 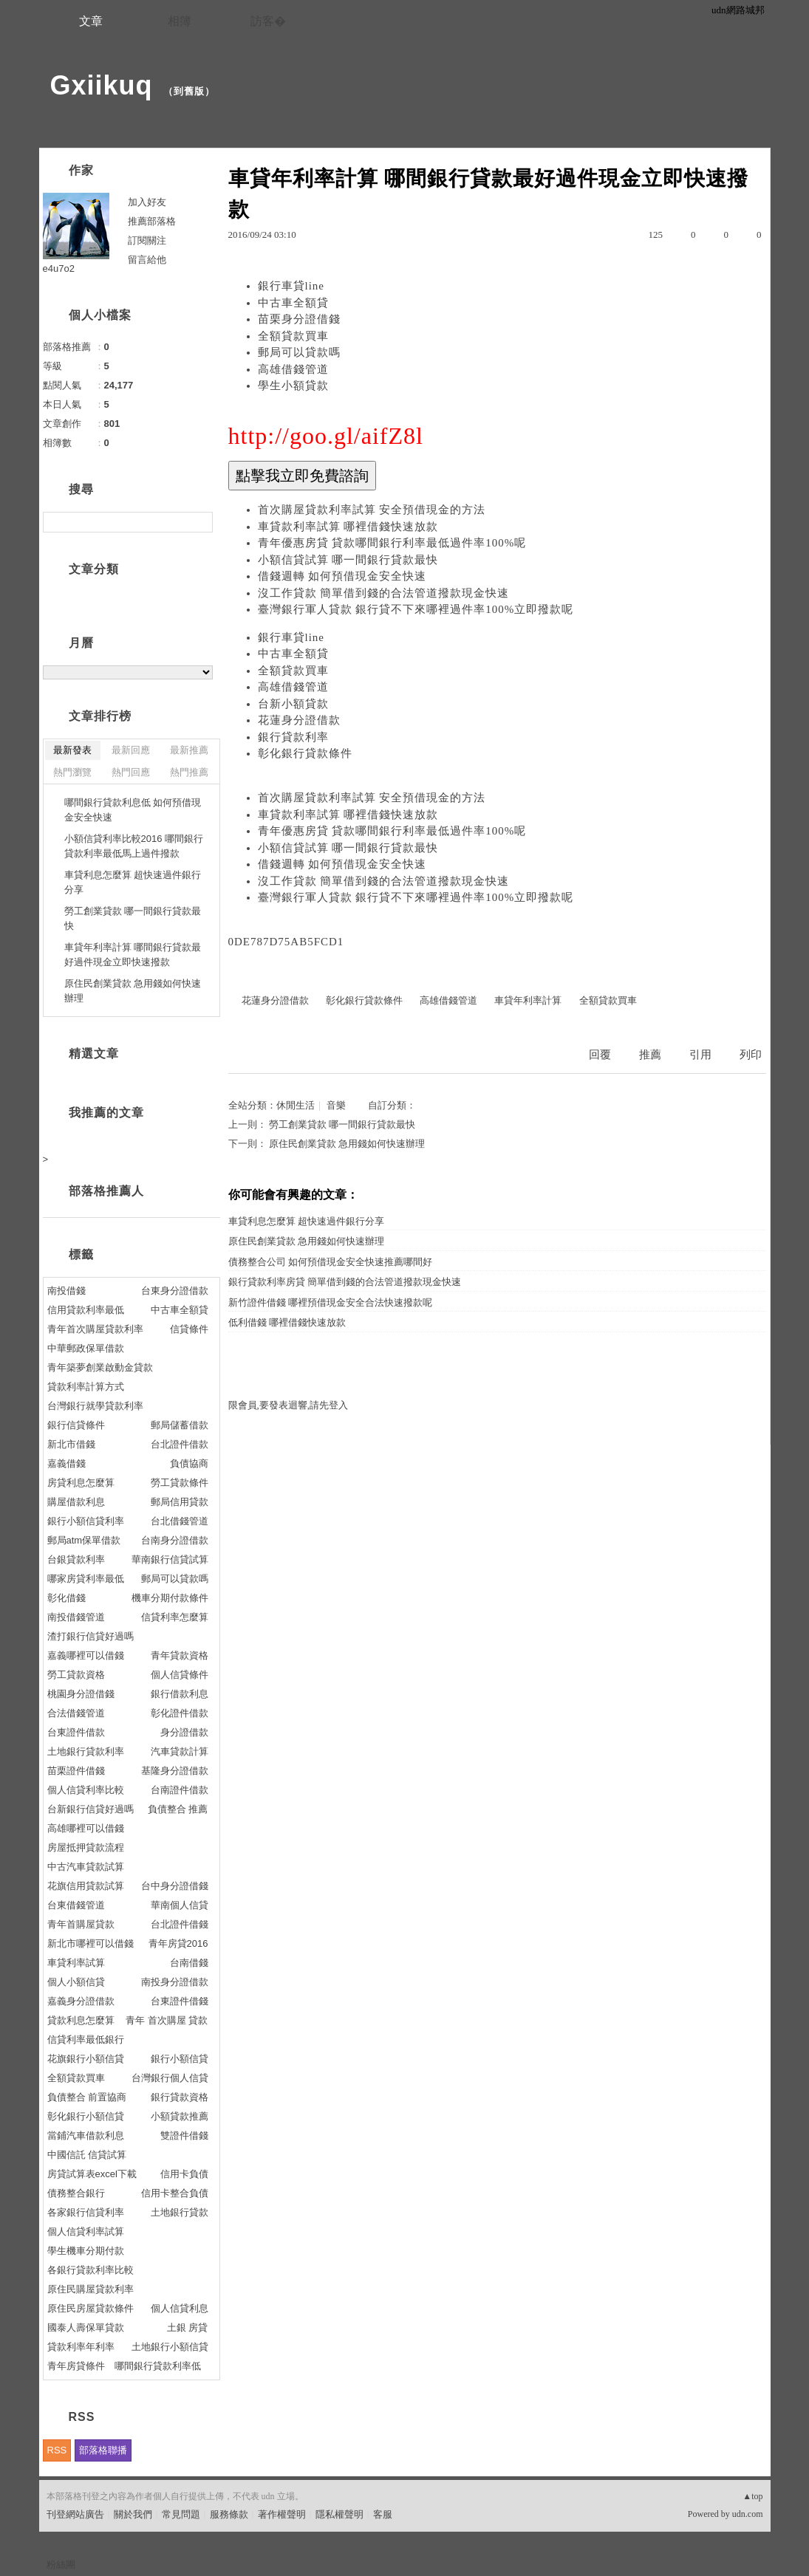 I want to click on 汽車貸款計算, so click(x=179, y=1751).